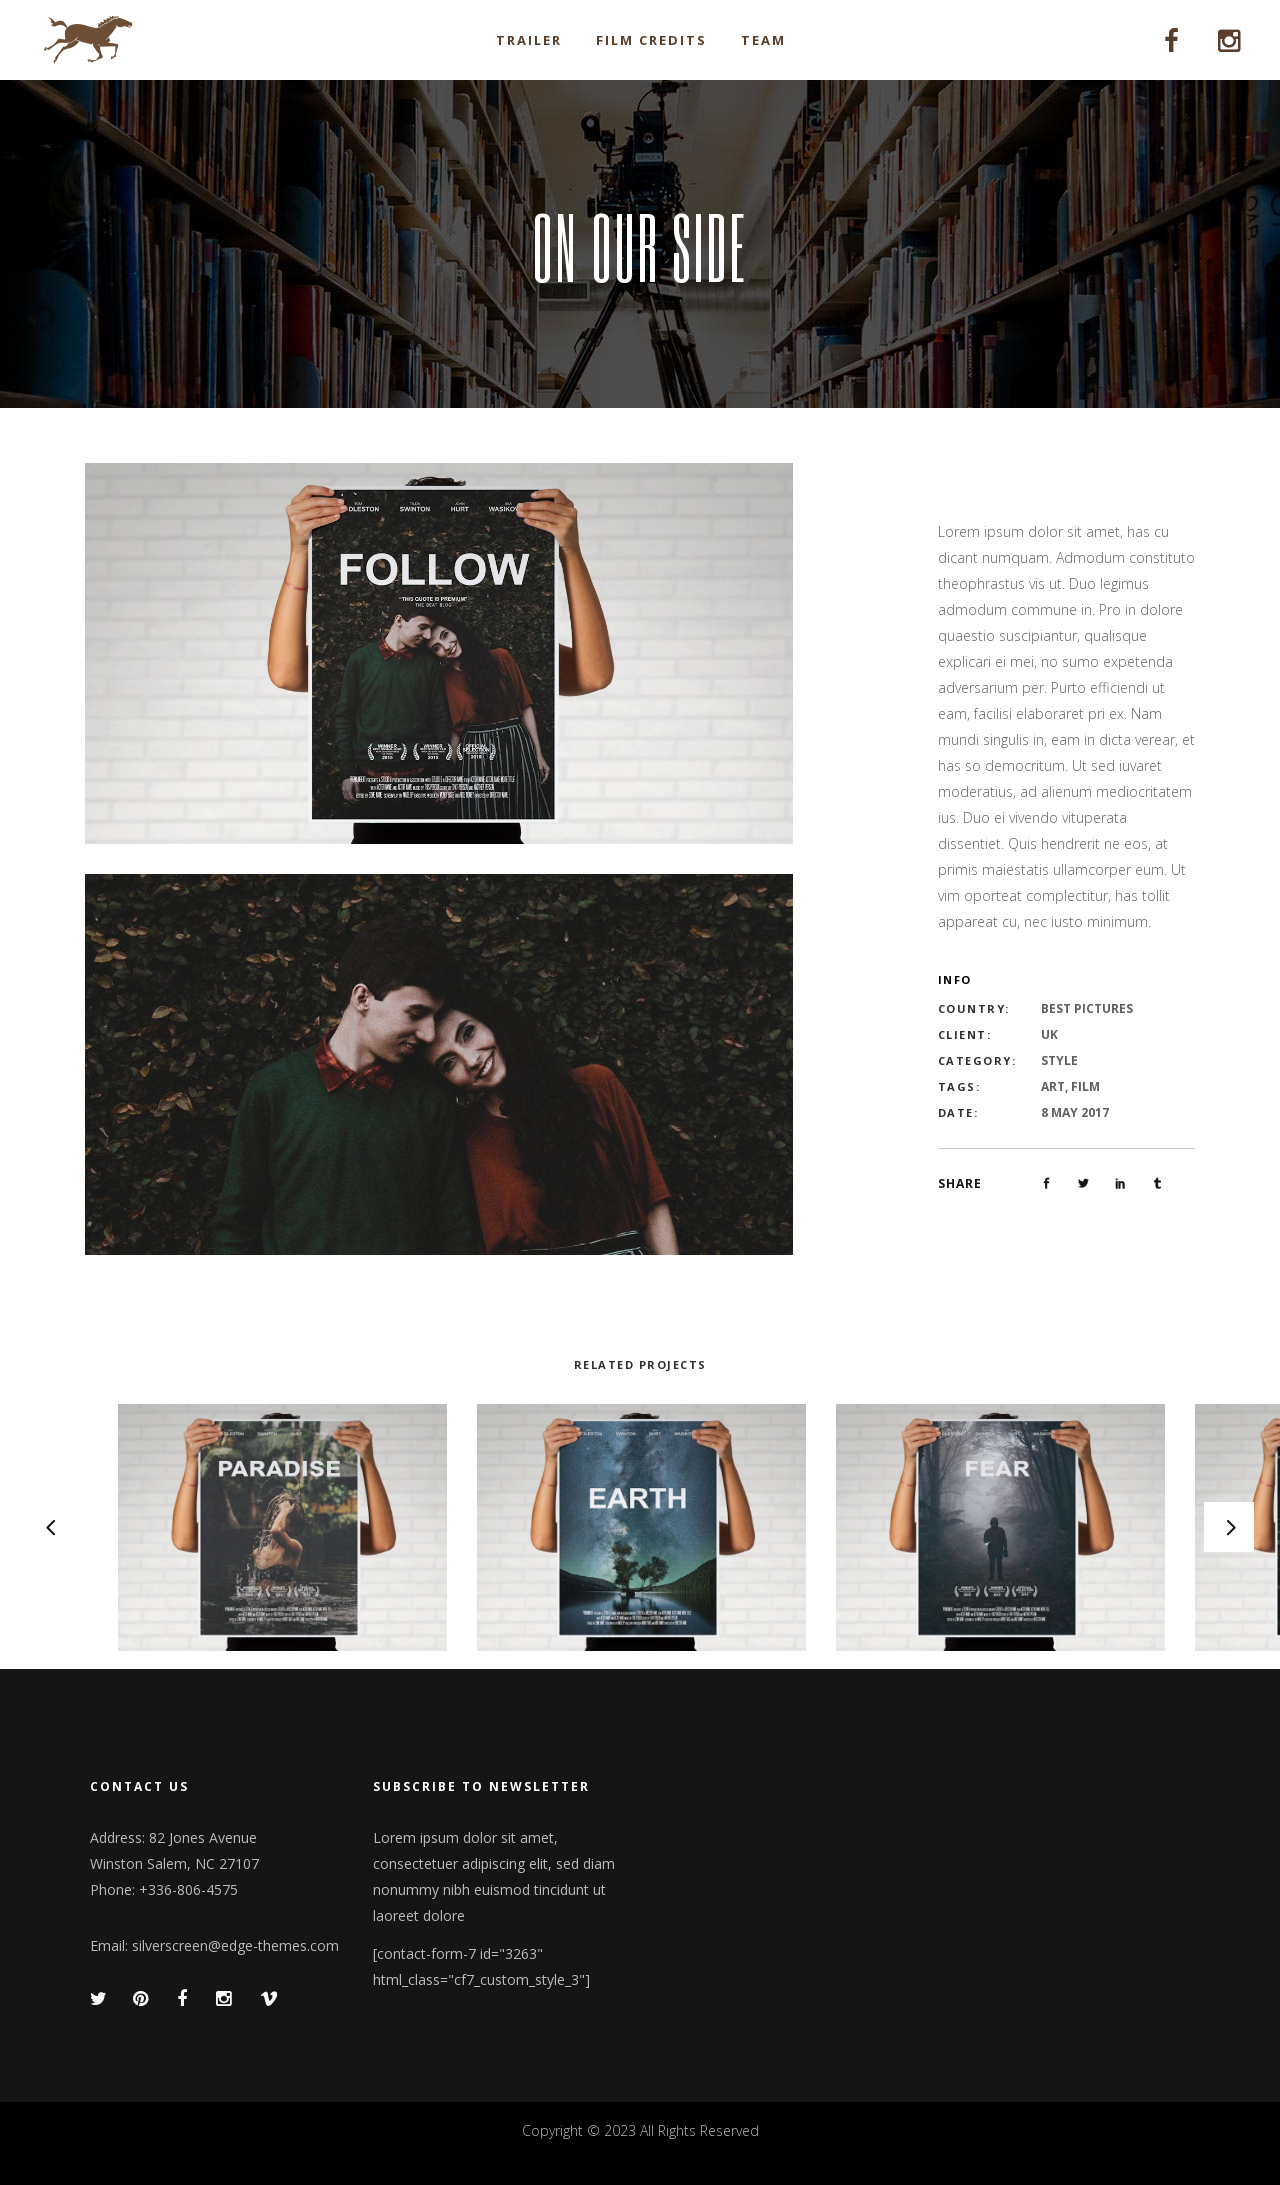 Image resolution: width=1280 pixels, height=2185 pixels. What do you see at coordinates (235, 1945) in the screenshot?
I see `silverscreen@edge-themes.com` at bounding box center [235, 1945].